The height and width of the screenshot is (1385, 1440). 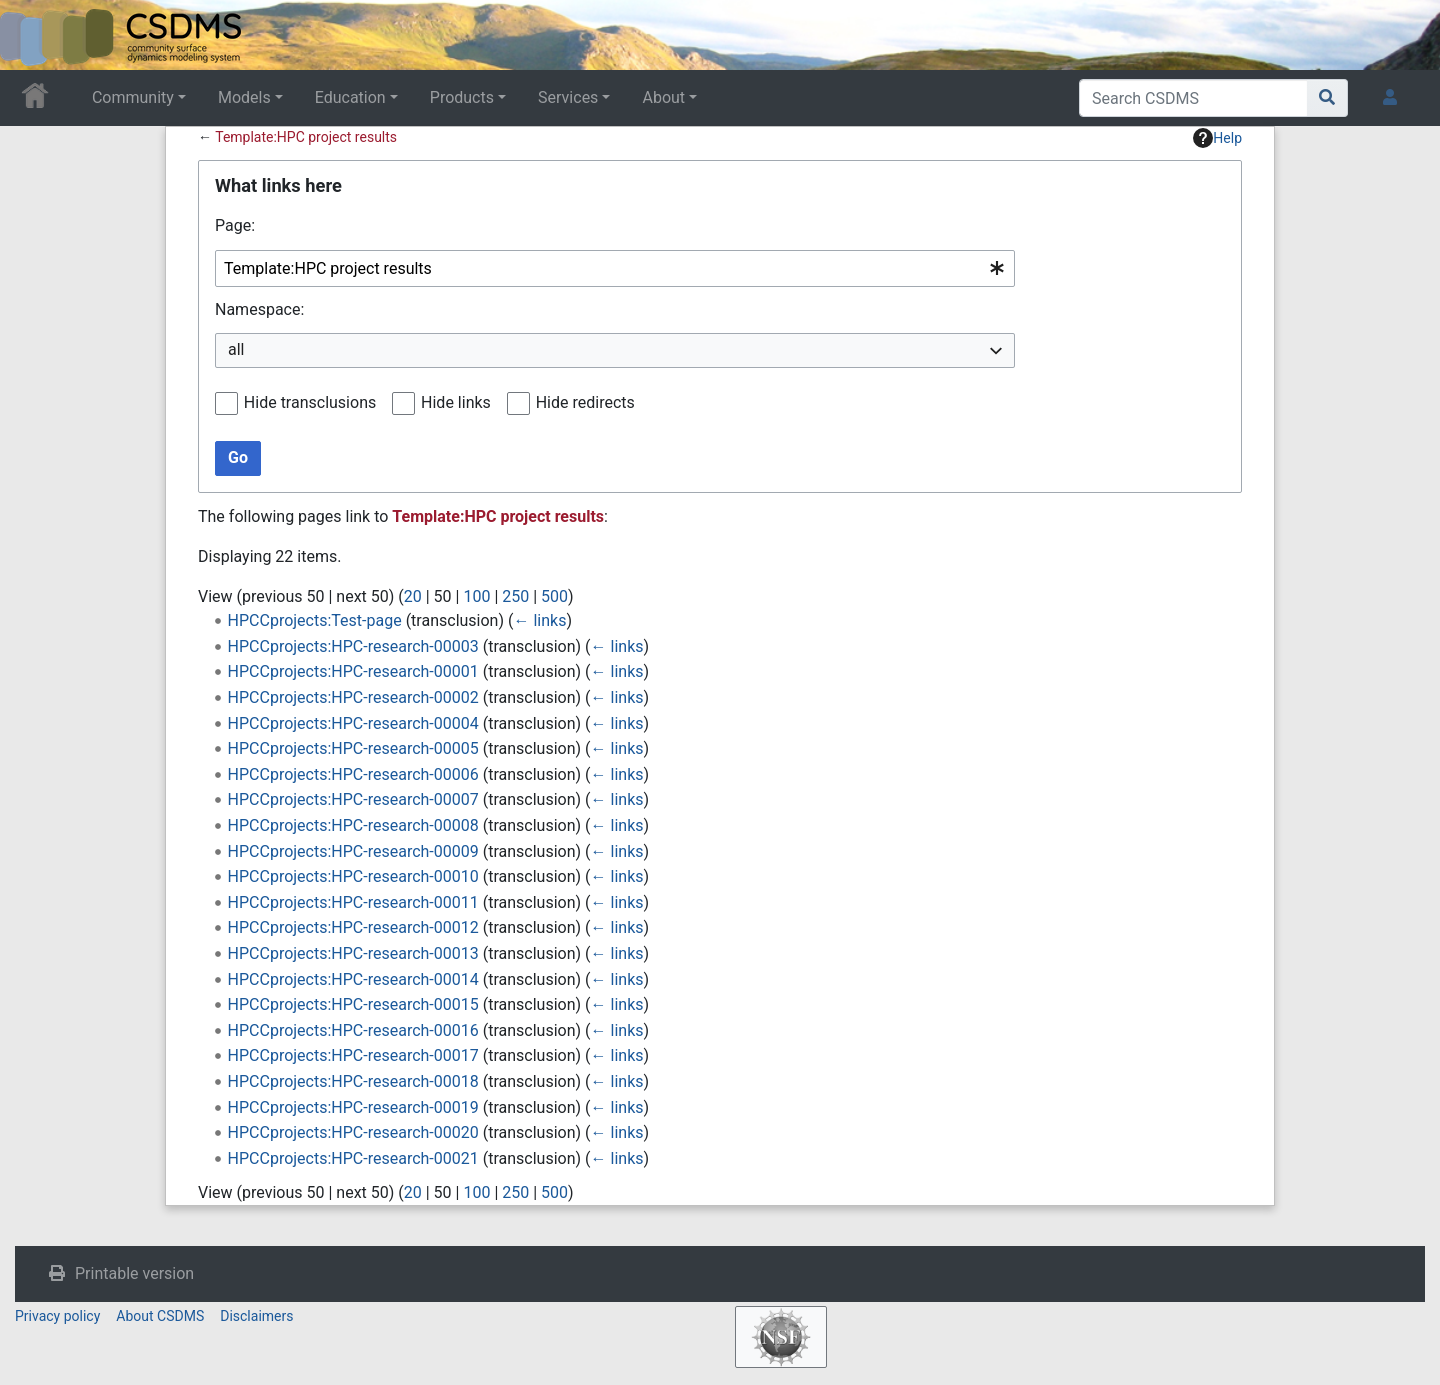 I want to click on HPCCprojects:HPC-research-00009, so click(x=353, y=851).